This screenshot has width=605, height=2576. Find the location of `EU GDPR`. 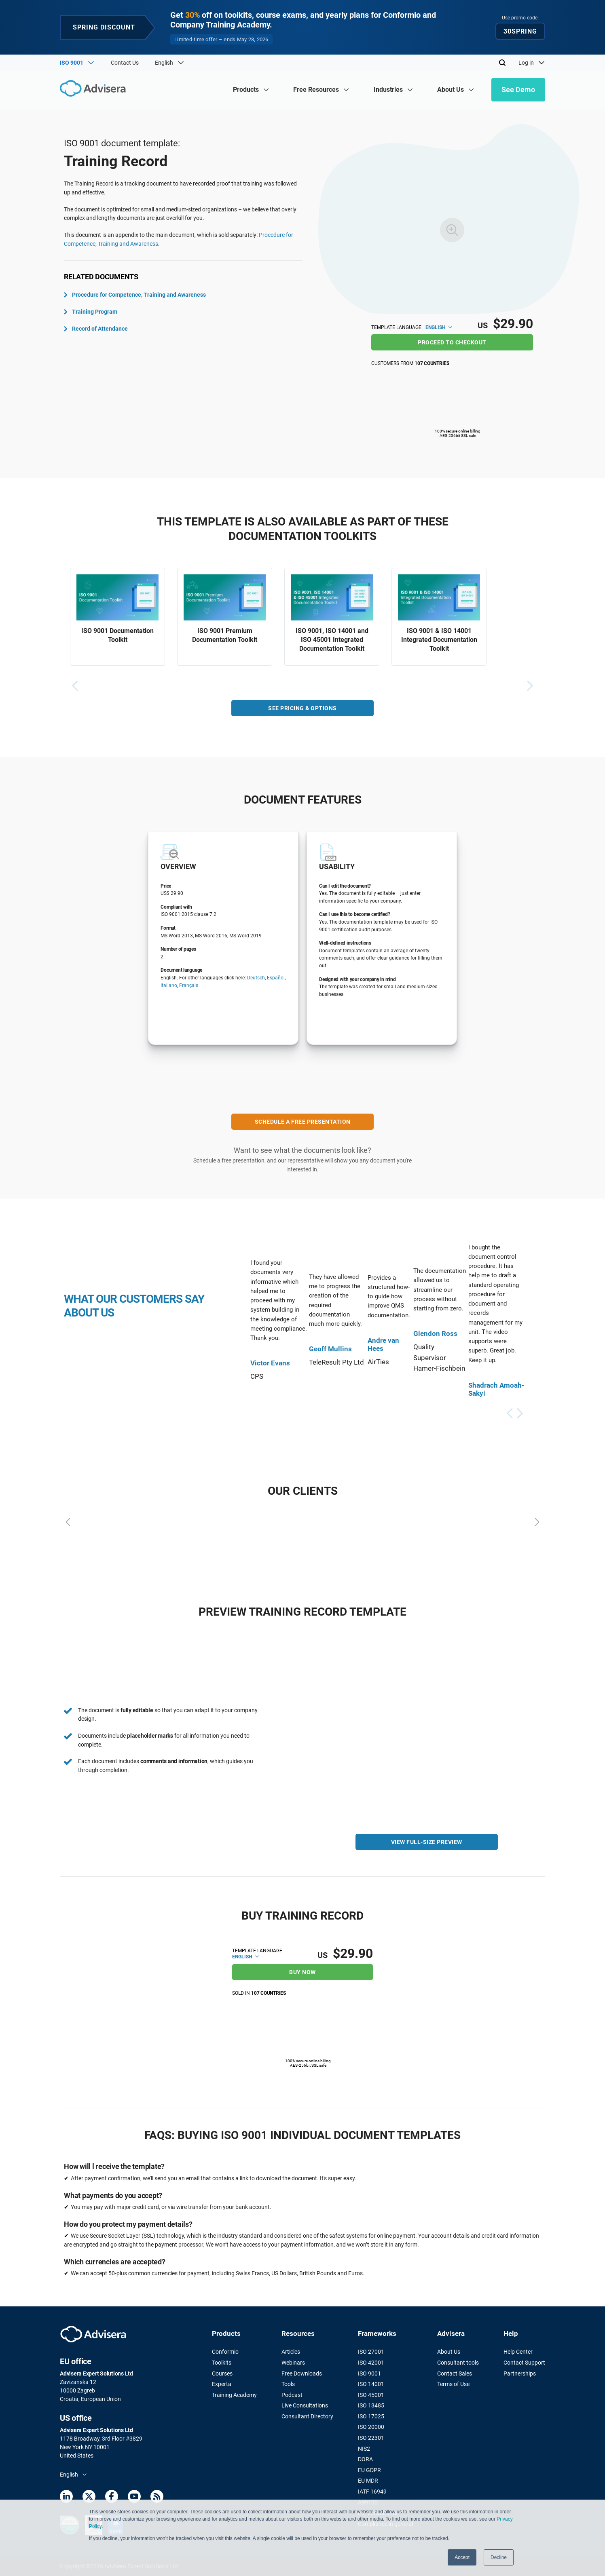

EU GDPR is located at coordinates (369, 2470).